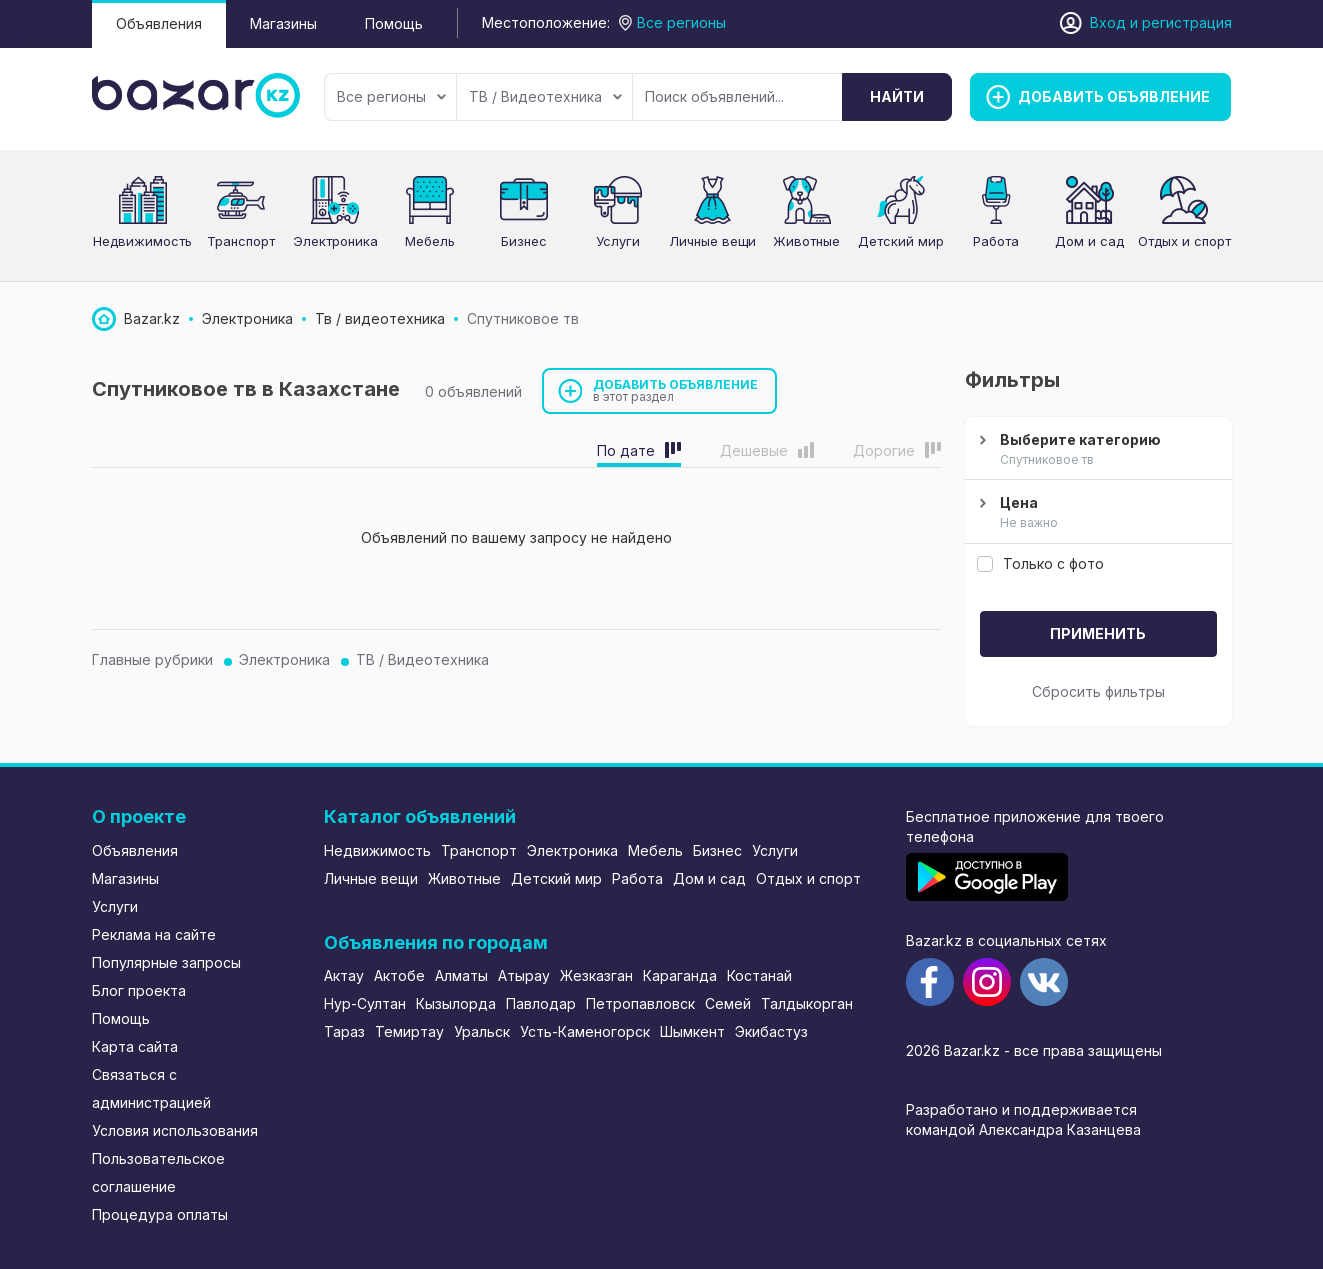 The image size is (1323, 1269). I want to click on Актау, so click(344, 975).